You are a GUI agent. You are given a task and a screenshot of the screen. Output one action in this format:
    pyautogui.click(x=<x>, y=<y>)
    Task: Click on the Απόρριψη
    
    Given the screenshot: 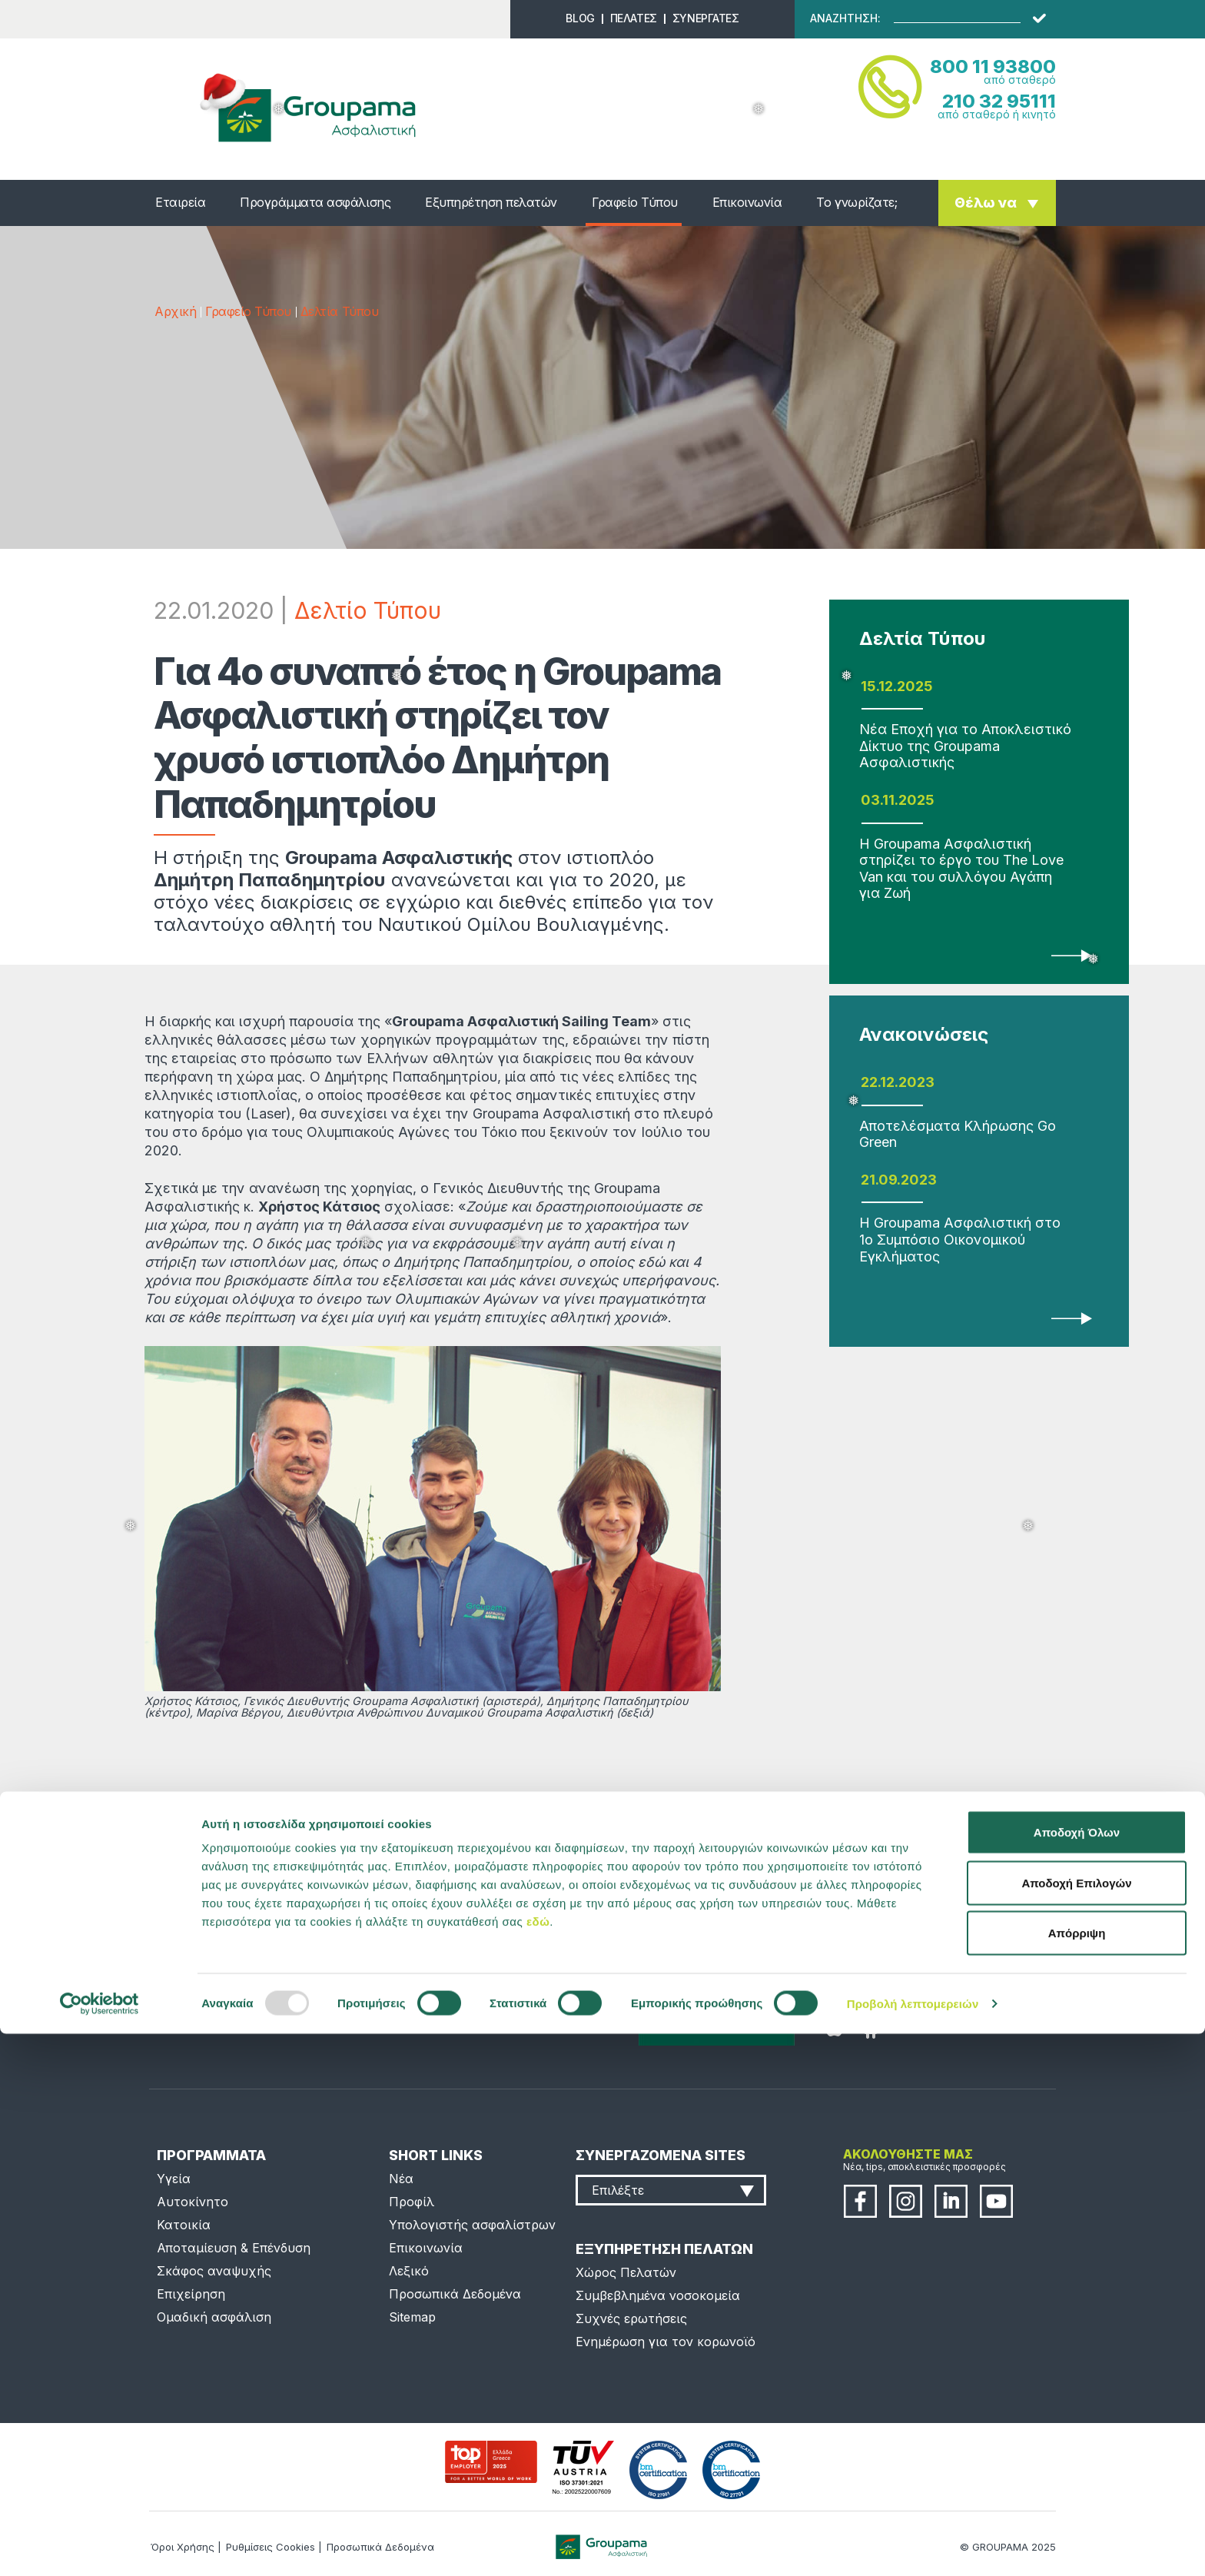 What is the action you would take?
    pyautogui.click(x=1077, y=2474)
    